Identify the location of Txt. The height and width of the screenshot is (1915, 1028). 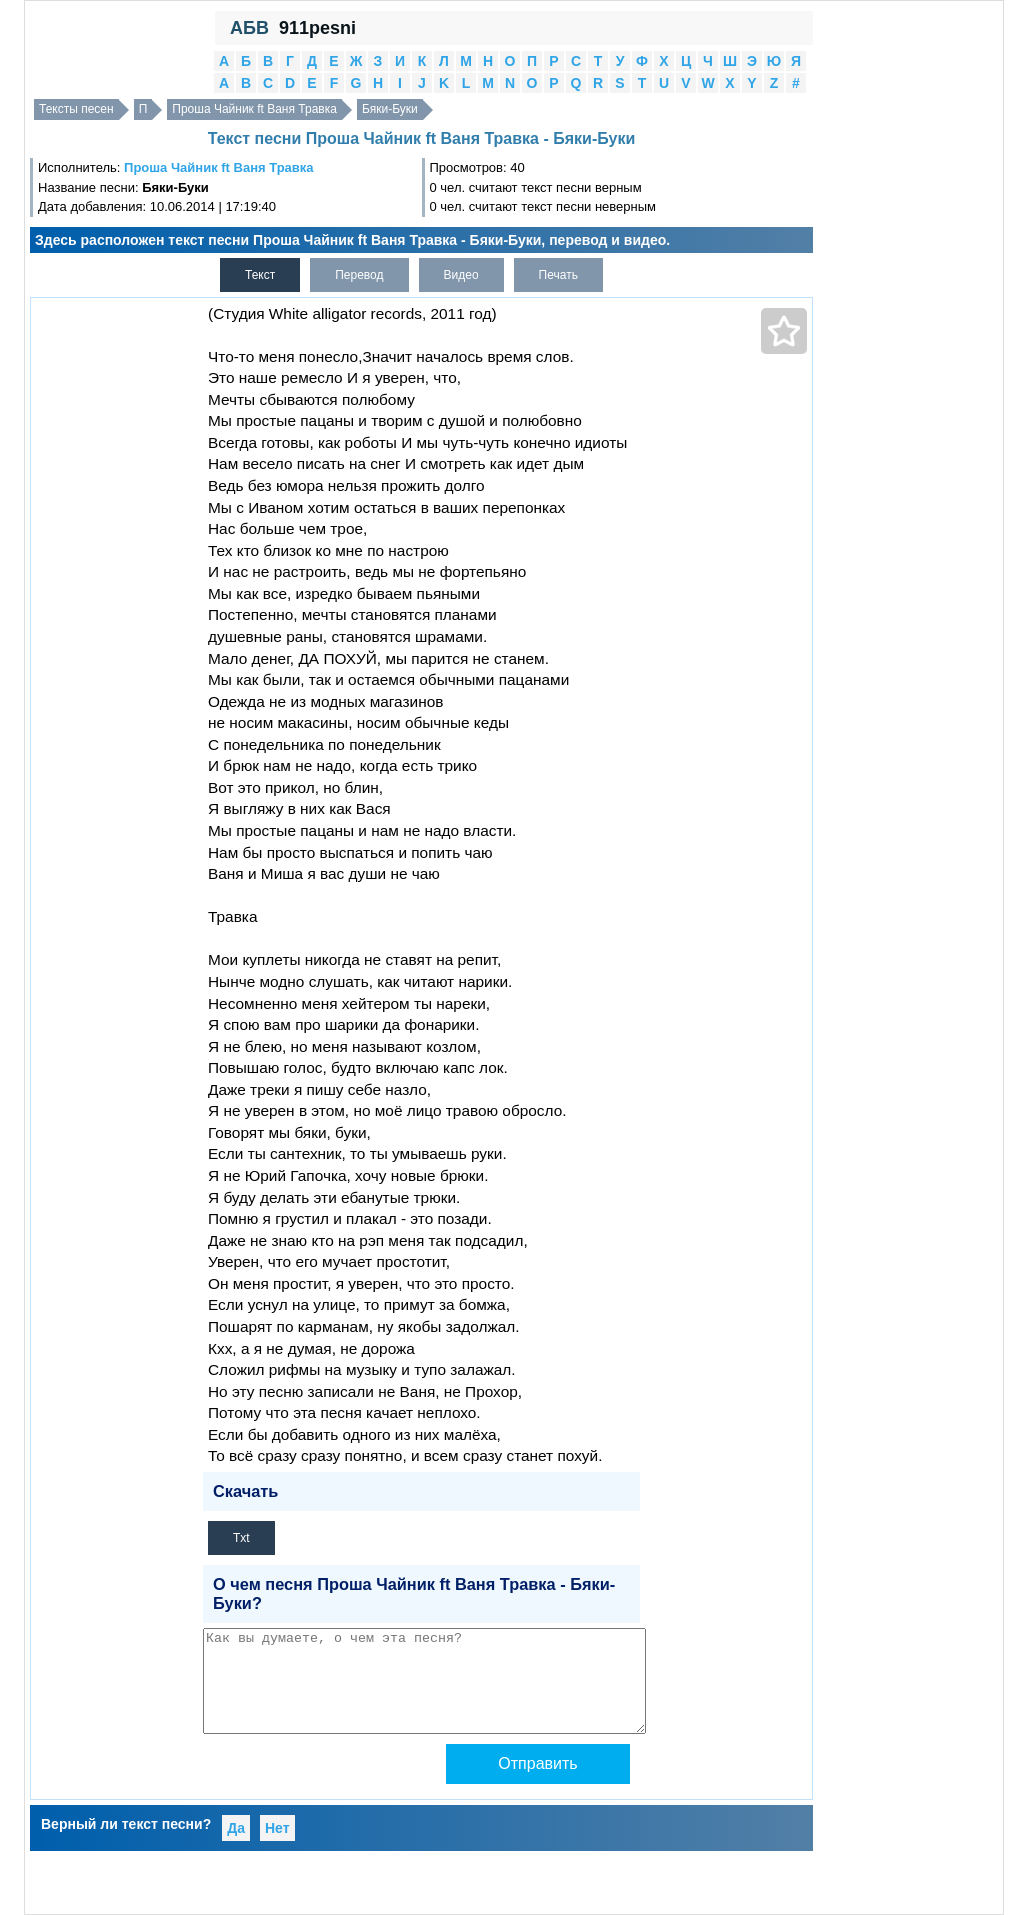
(241, 1538).